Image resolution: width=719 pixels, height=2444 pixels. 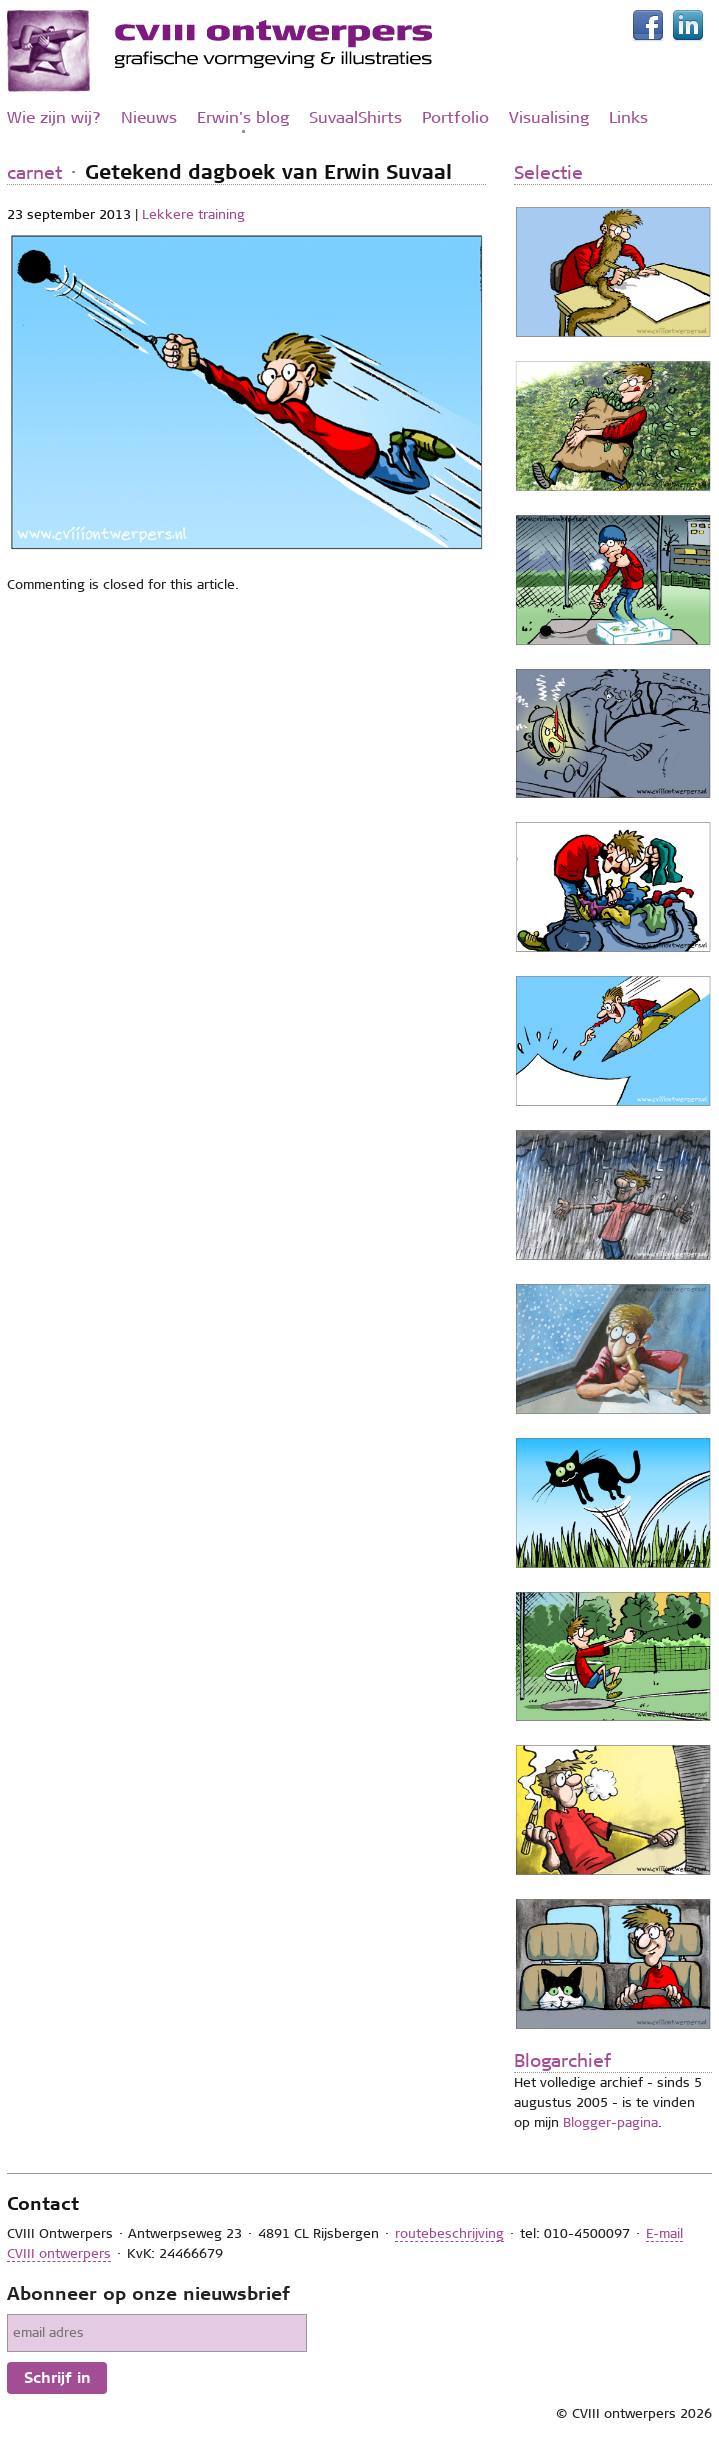 I want to click on Links, so click(x=628, y=117).